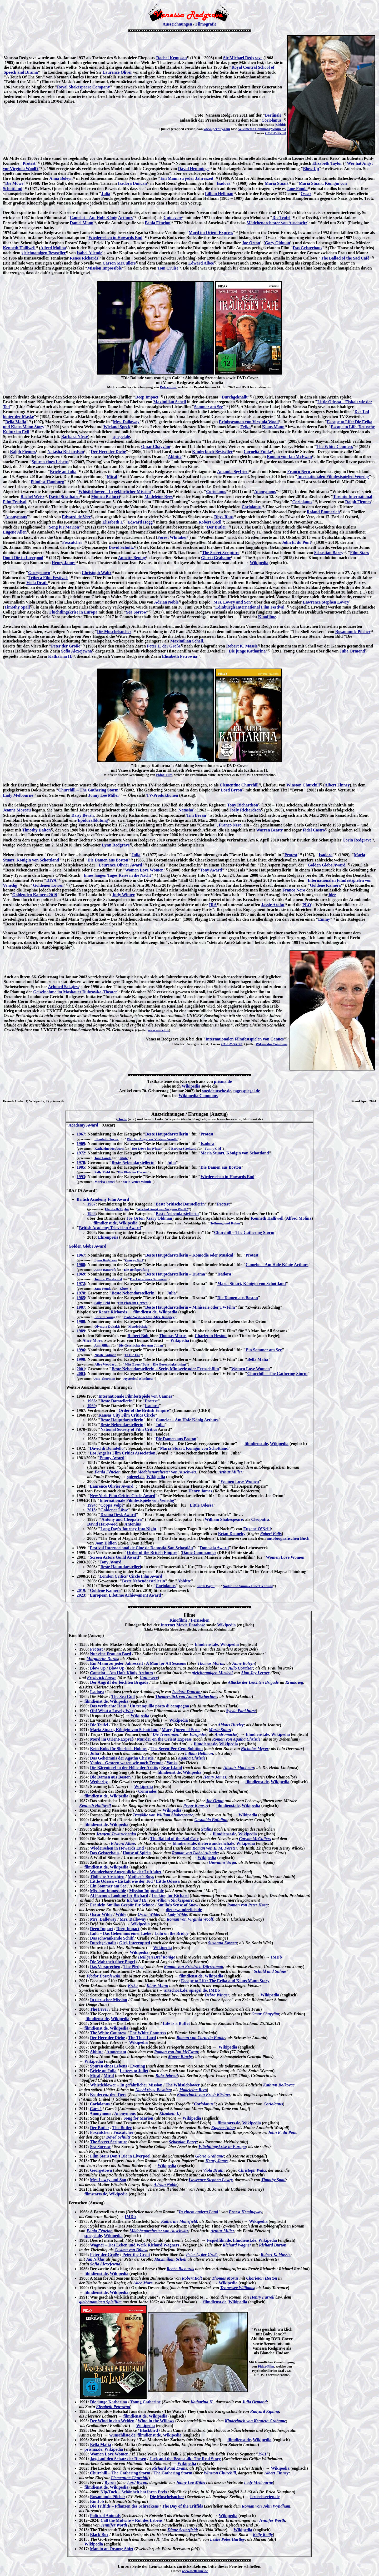 Image resolution: width=379 pixels, height=2576 pixels. Describe the element at coordinates (138, 1379) in the screenshot. I see `Hysterical Blindness` at that location.